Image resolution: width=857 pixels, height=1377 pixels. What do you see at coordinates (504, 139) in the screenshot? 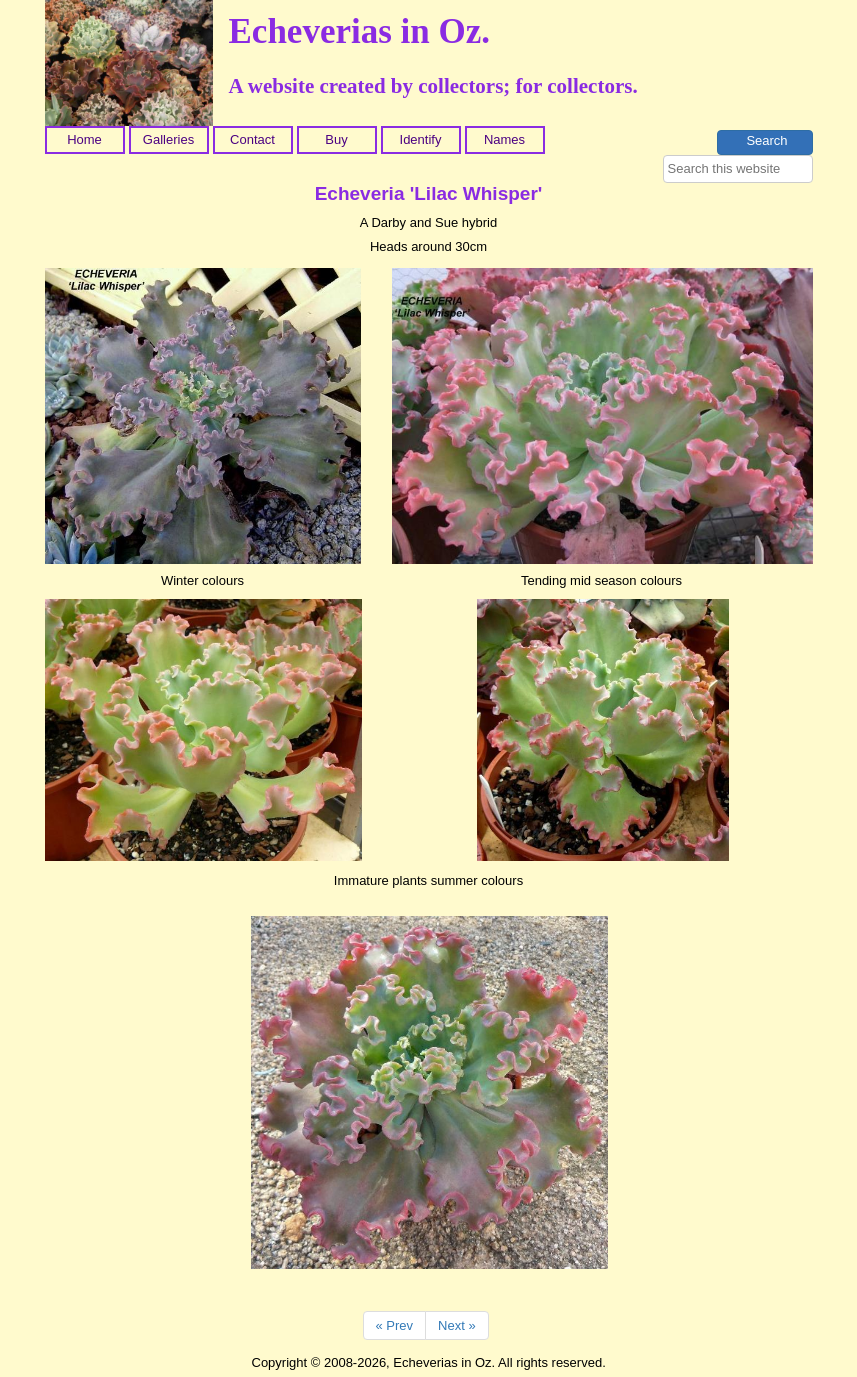
I see `Names` at bounding box center [504, 139].